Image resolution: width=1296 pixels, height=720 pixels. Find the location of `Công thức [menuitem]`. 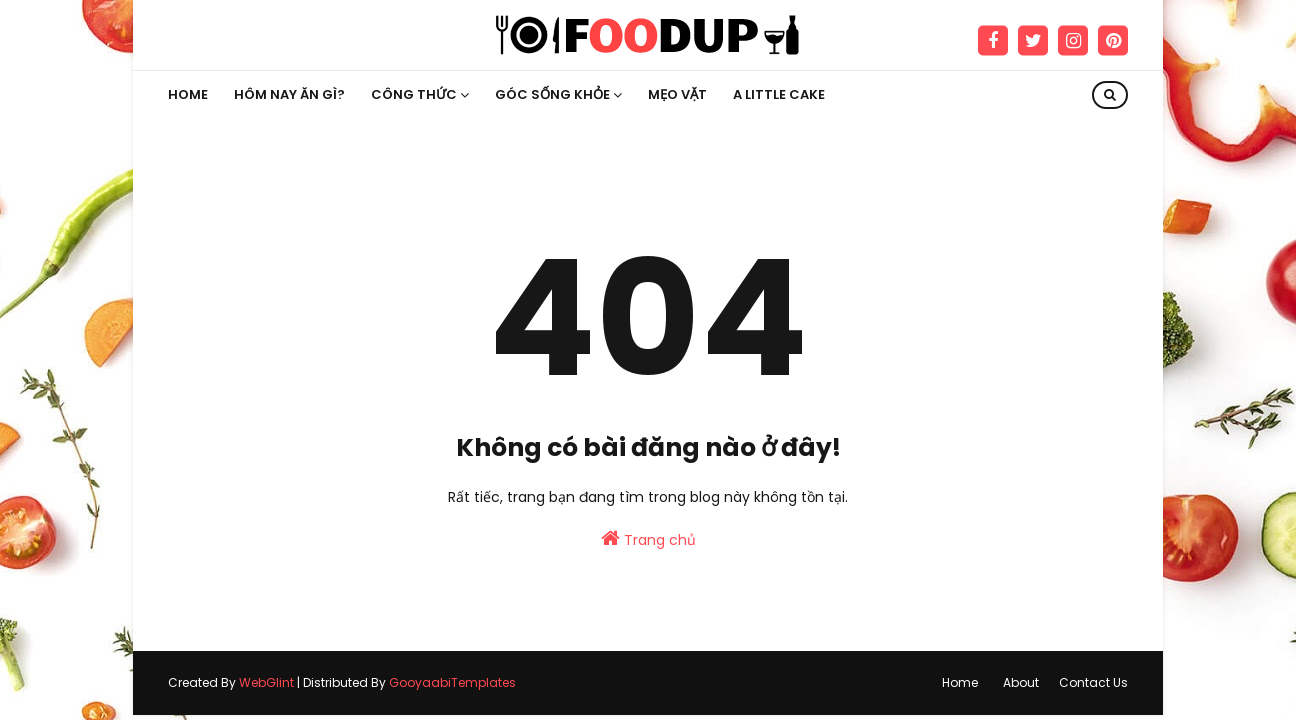

Công thức [menuitem] is located at coordinates (414, 94).